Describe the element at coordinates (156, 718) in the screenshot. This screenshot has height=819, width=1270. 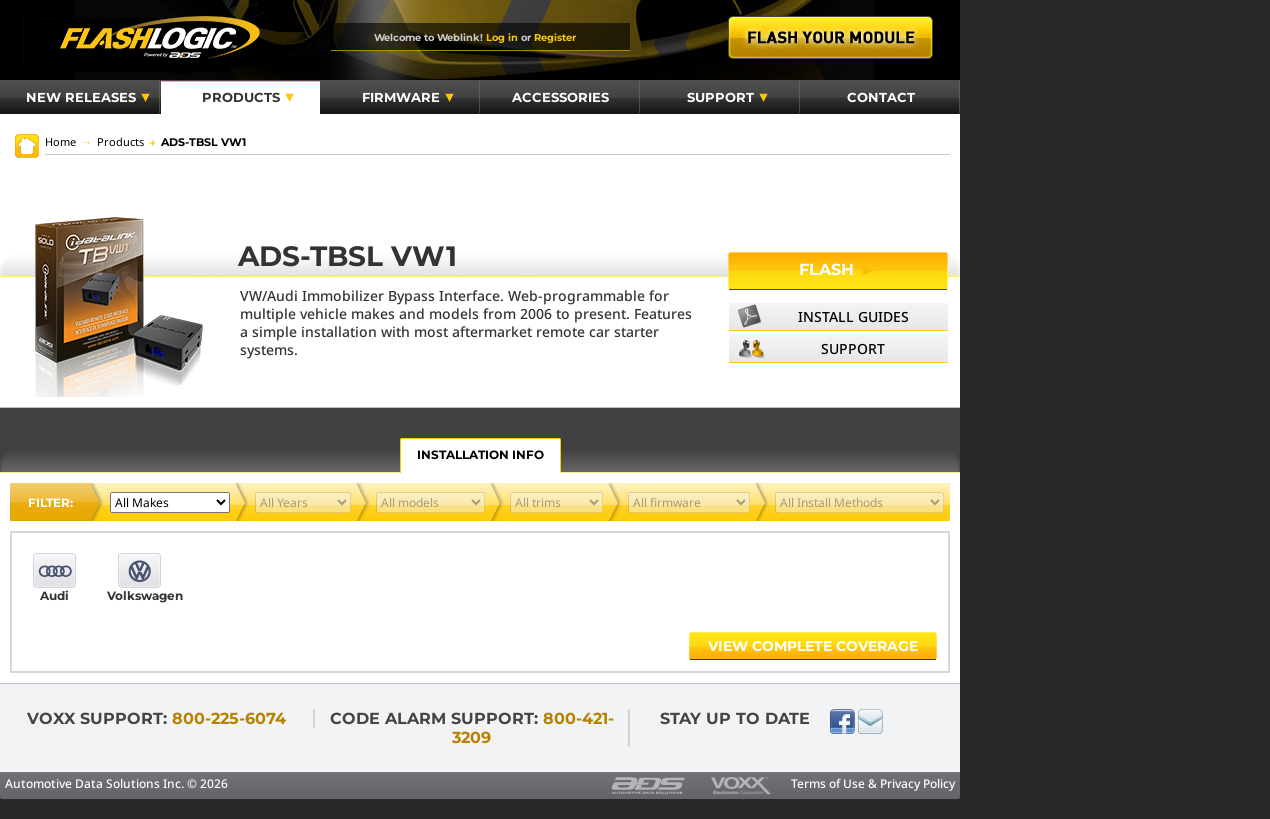
I see `VOXX Support:` at that location.